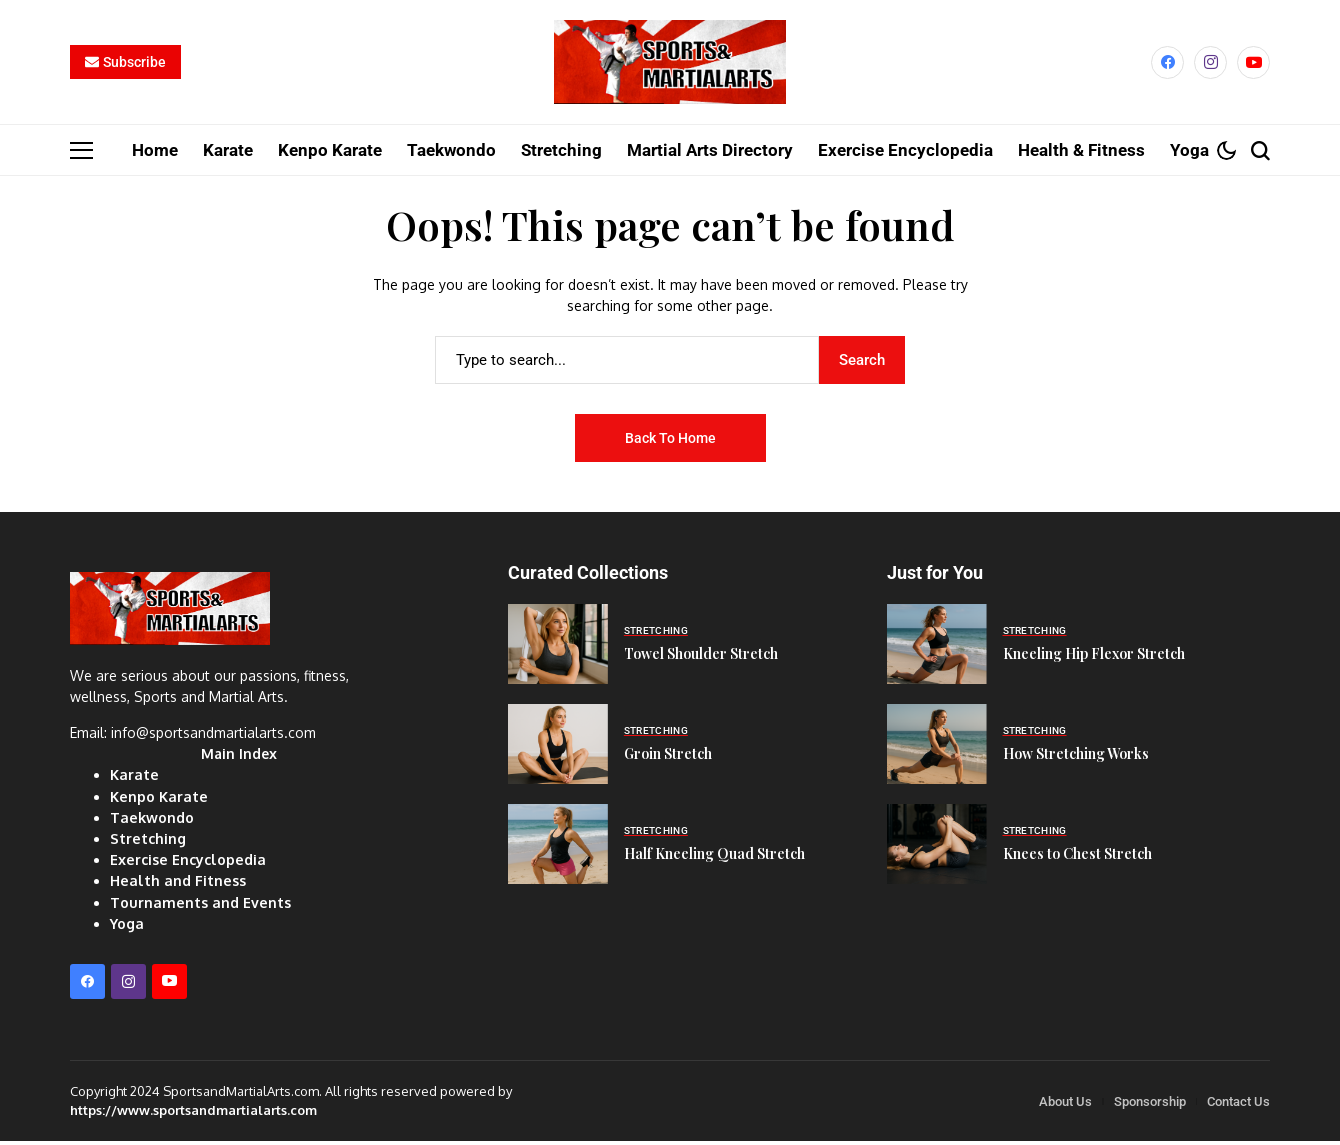 This screenshot has height=1145, width=1340. Describe the element at coordinates (133, 780) in the screenshot. I see `Karate` at that location.